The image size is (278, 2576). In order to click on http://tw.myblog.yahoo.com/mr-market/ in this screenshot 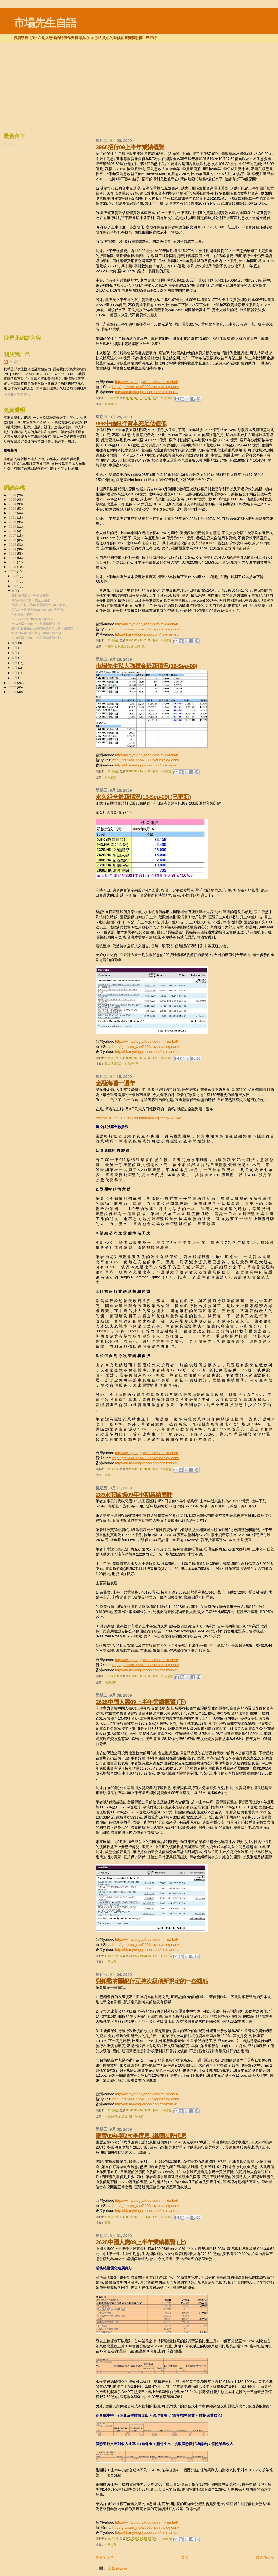, I will do `click(146, 382)`.